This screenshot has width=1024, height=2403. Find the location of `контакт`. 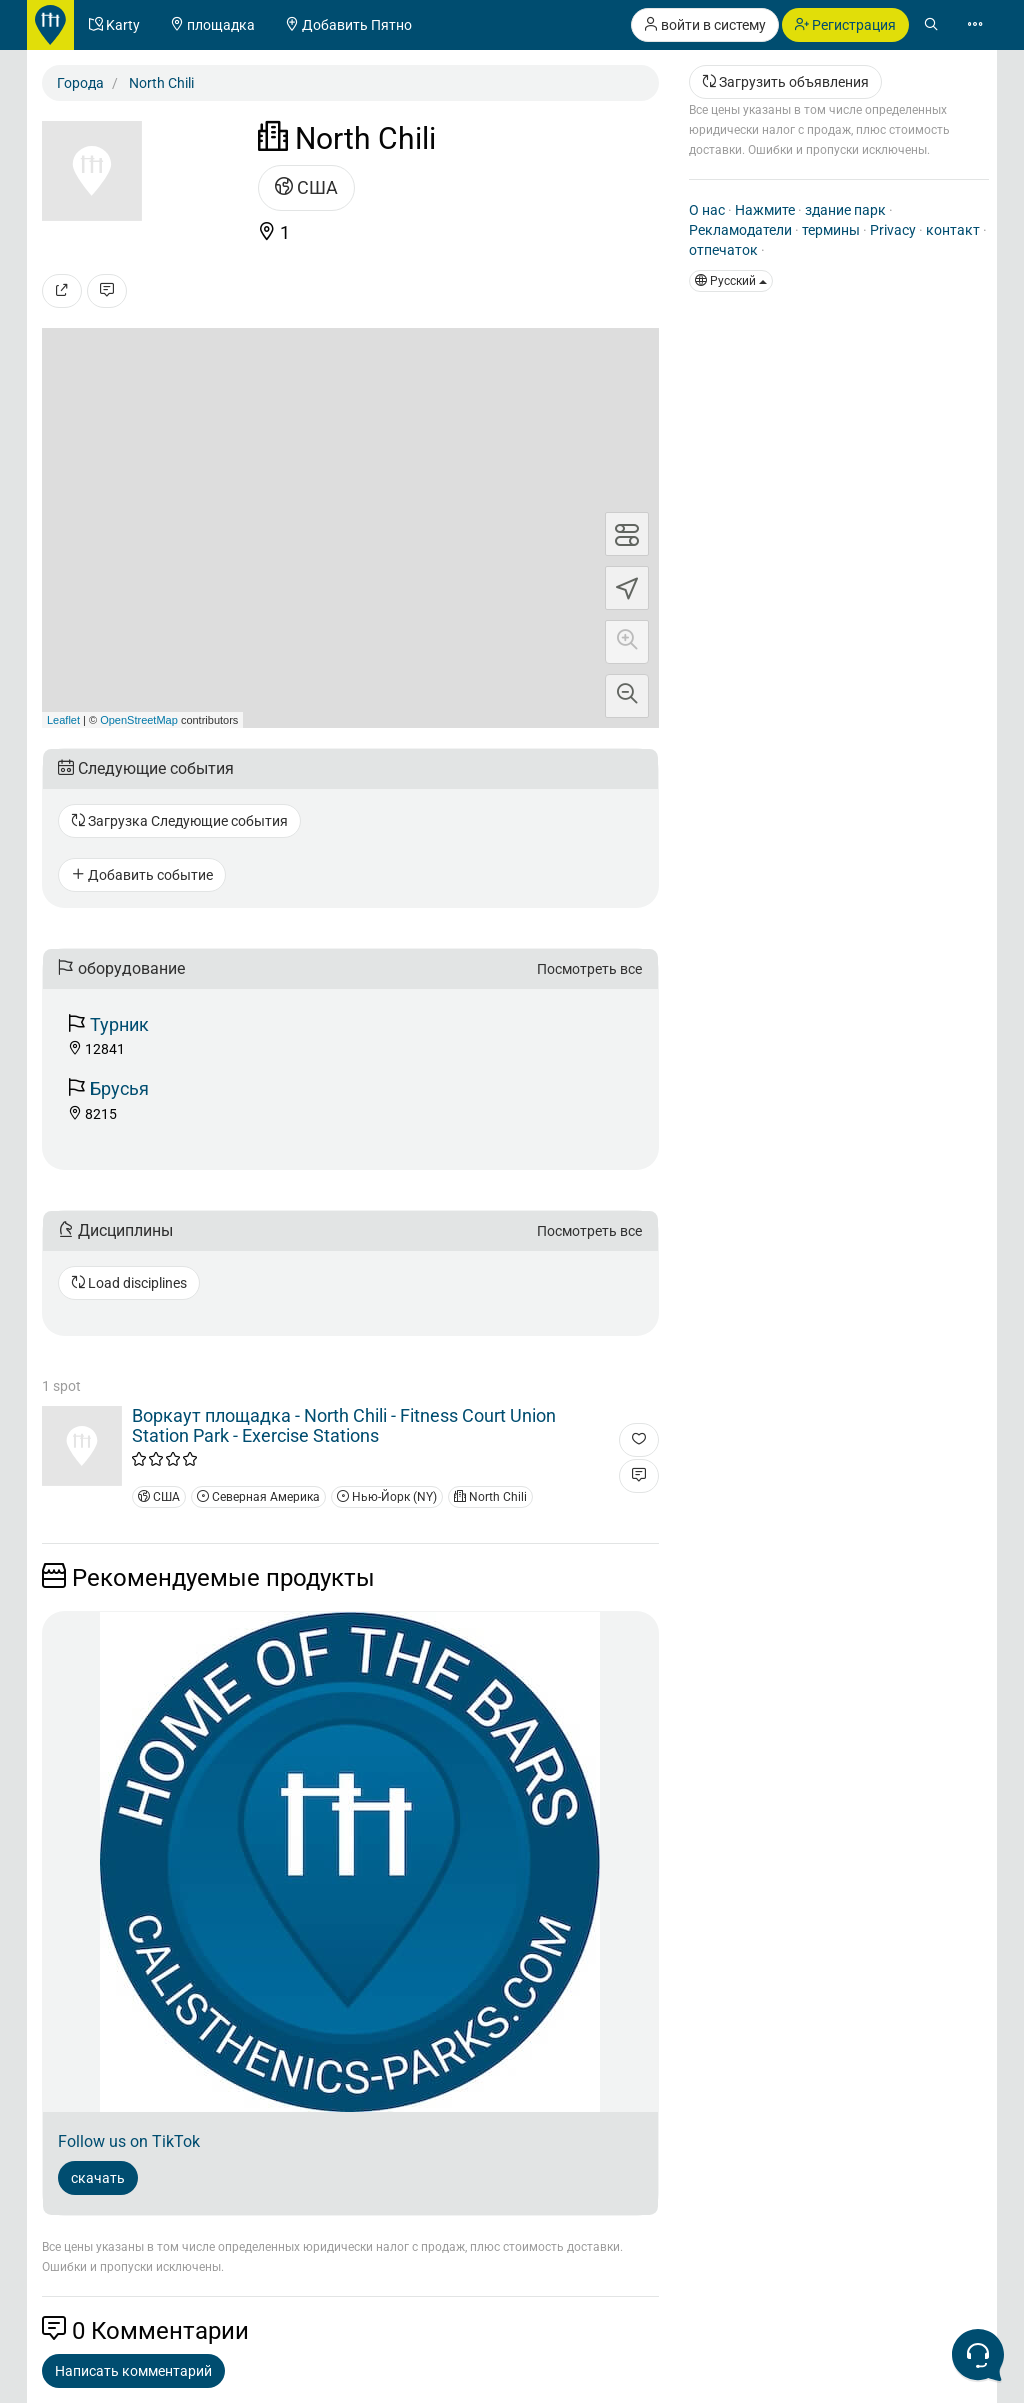

контакт is located at coordinates (953, 230).